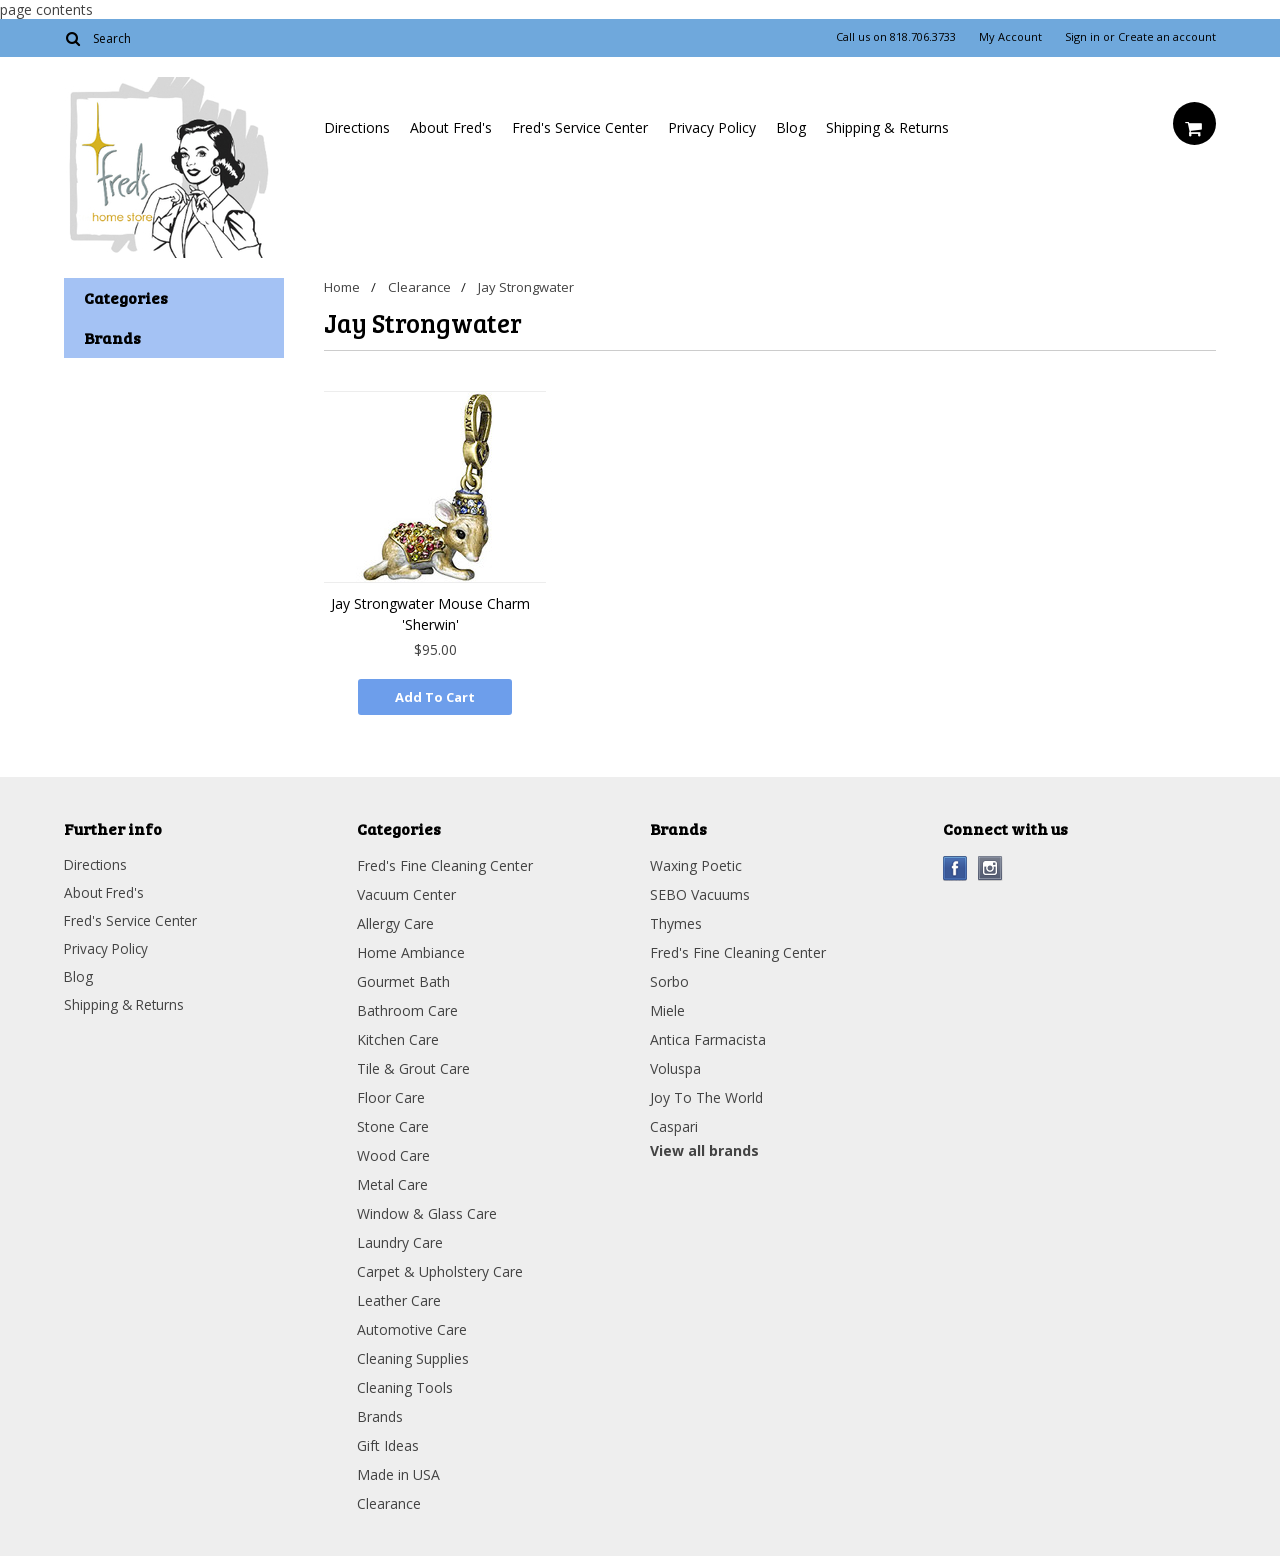 This screenshot has height=1556, width=1280. Describe the element at coordinates (430, 614) in the screenshot. I see `Jay Strongwater Mouse Charm 'Sherwin'` at that location.